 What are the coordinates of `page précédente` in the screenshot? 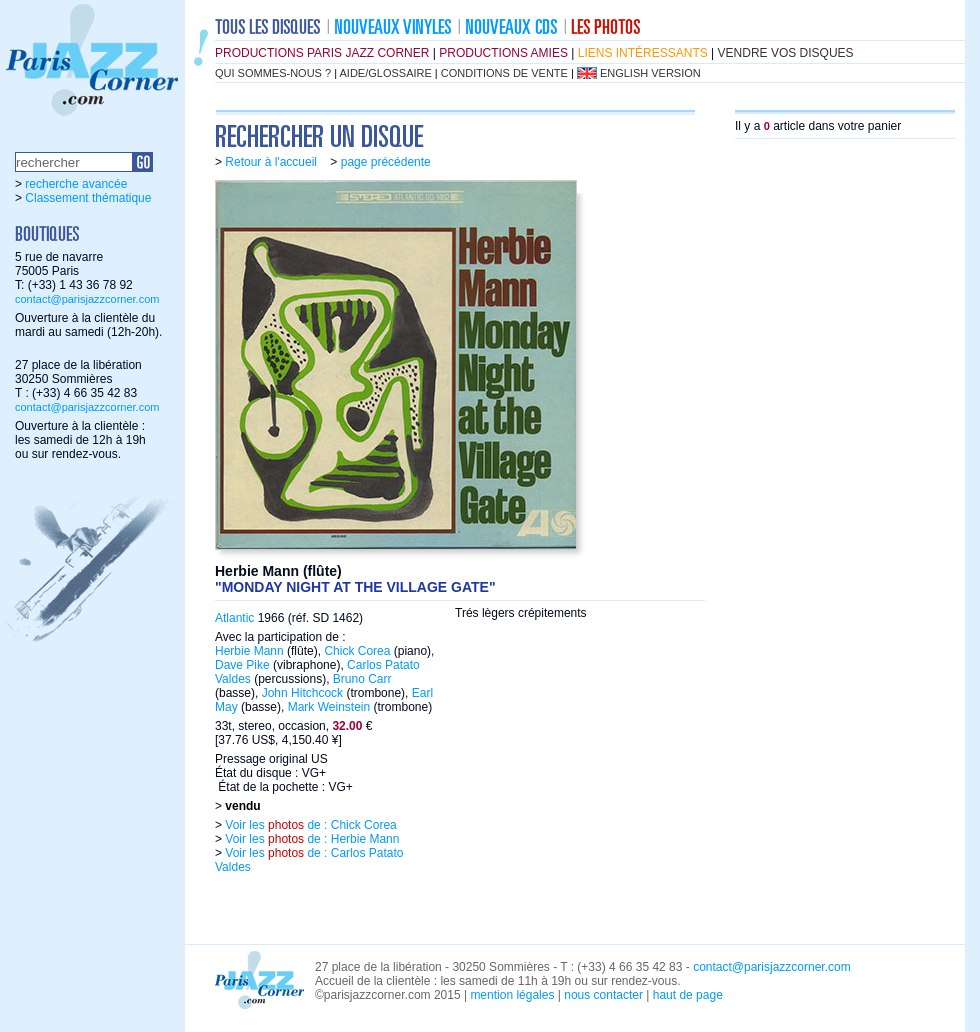 It's located at (386, 162).